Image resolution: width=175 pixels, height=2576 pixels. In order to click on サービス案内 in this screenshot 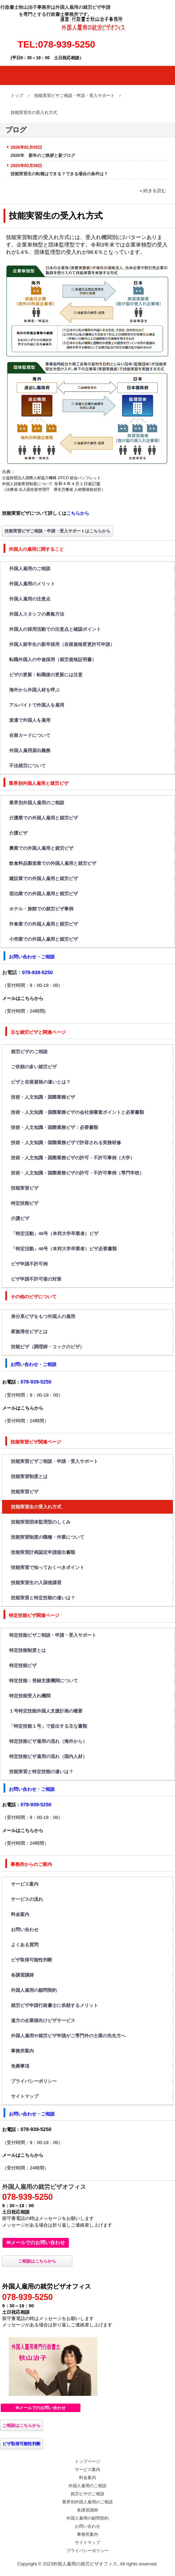, I will do `click(24, 1884)`.